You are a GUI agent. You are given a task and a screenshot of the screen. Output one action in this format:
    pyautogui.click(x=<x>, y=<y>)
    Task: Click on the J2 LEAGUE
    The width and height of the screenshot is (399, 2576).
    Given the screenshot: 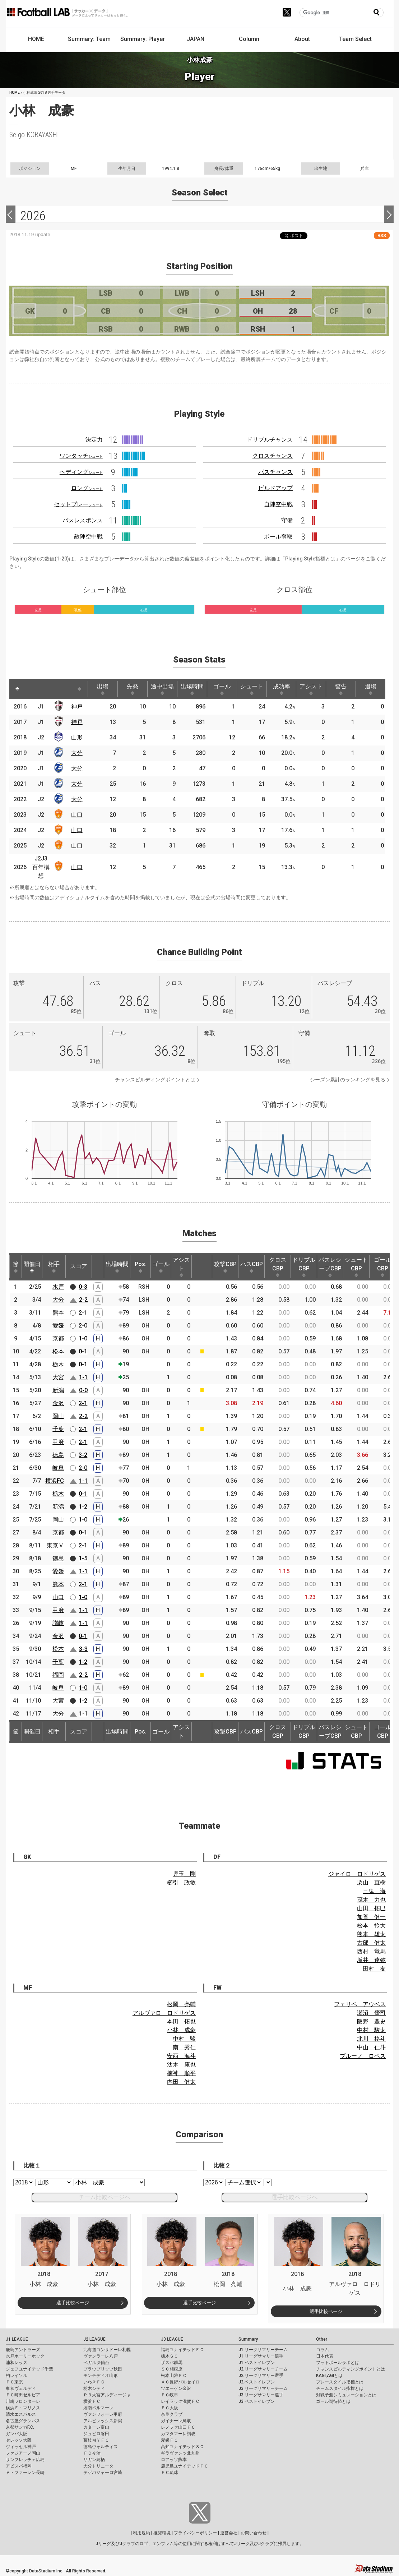 What is the action you would take?
    pyautogui.click(x=94, y=2339)
    